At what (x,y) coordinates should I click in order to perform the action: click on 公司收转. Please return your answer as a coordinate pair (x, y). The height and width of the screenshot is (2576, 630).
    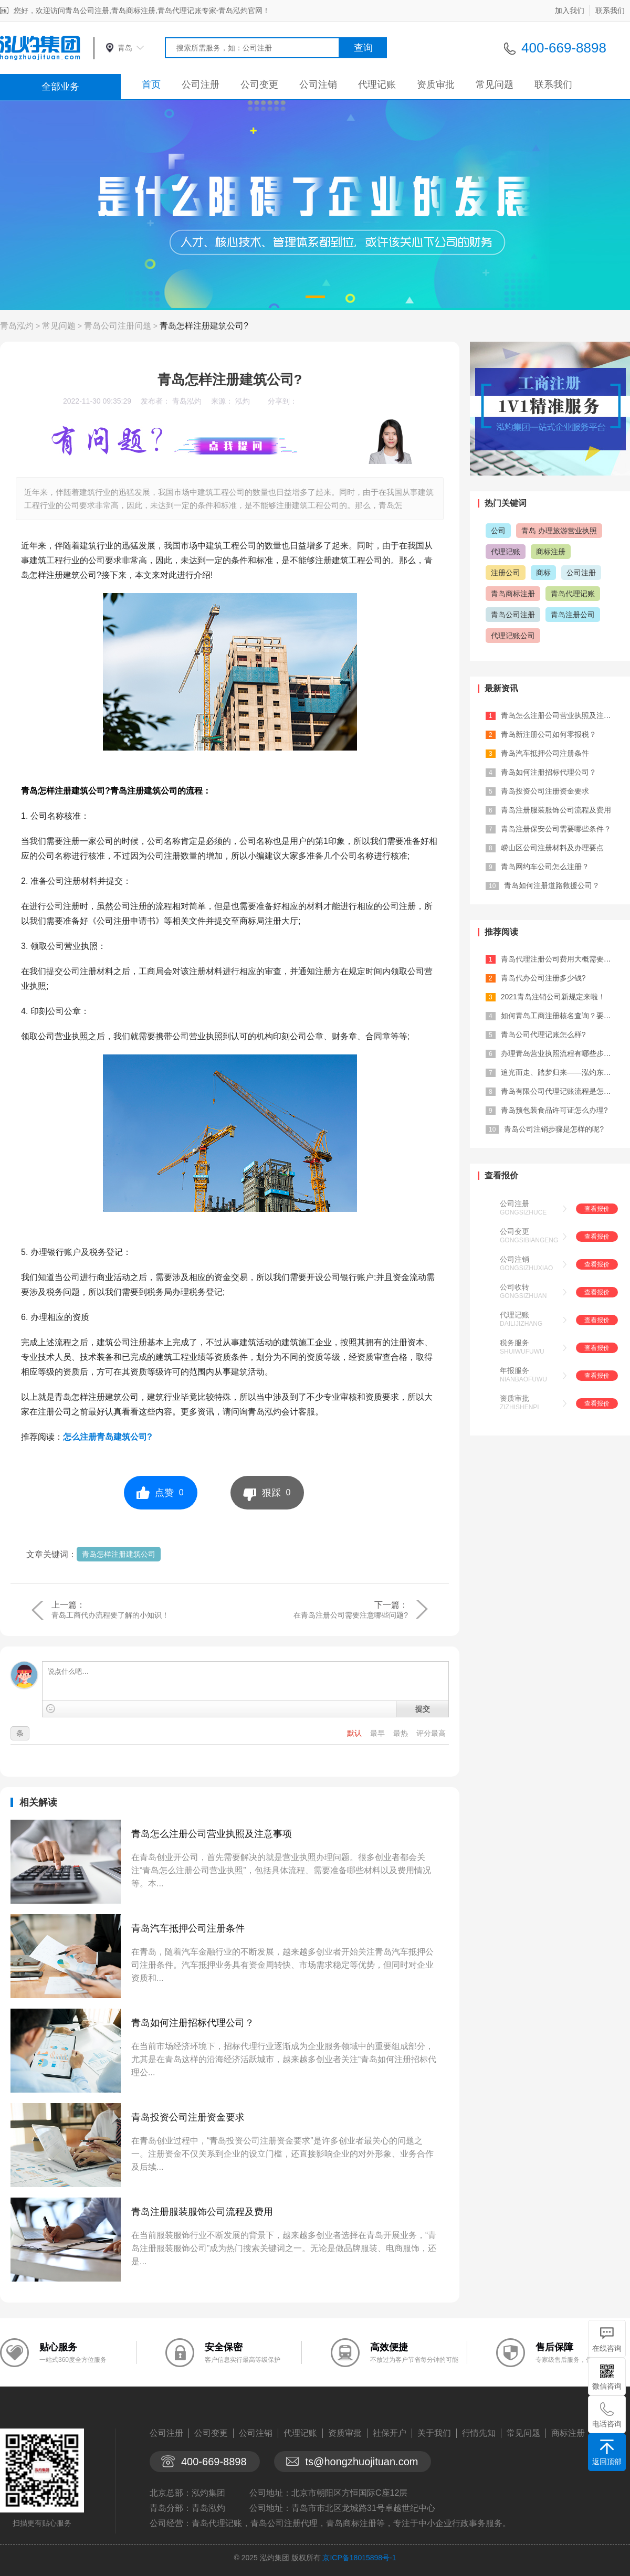
    Looking at the image, I should click on (514, 1287).